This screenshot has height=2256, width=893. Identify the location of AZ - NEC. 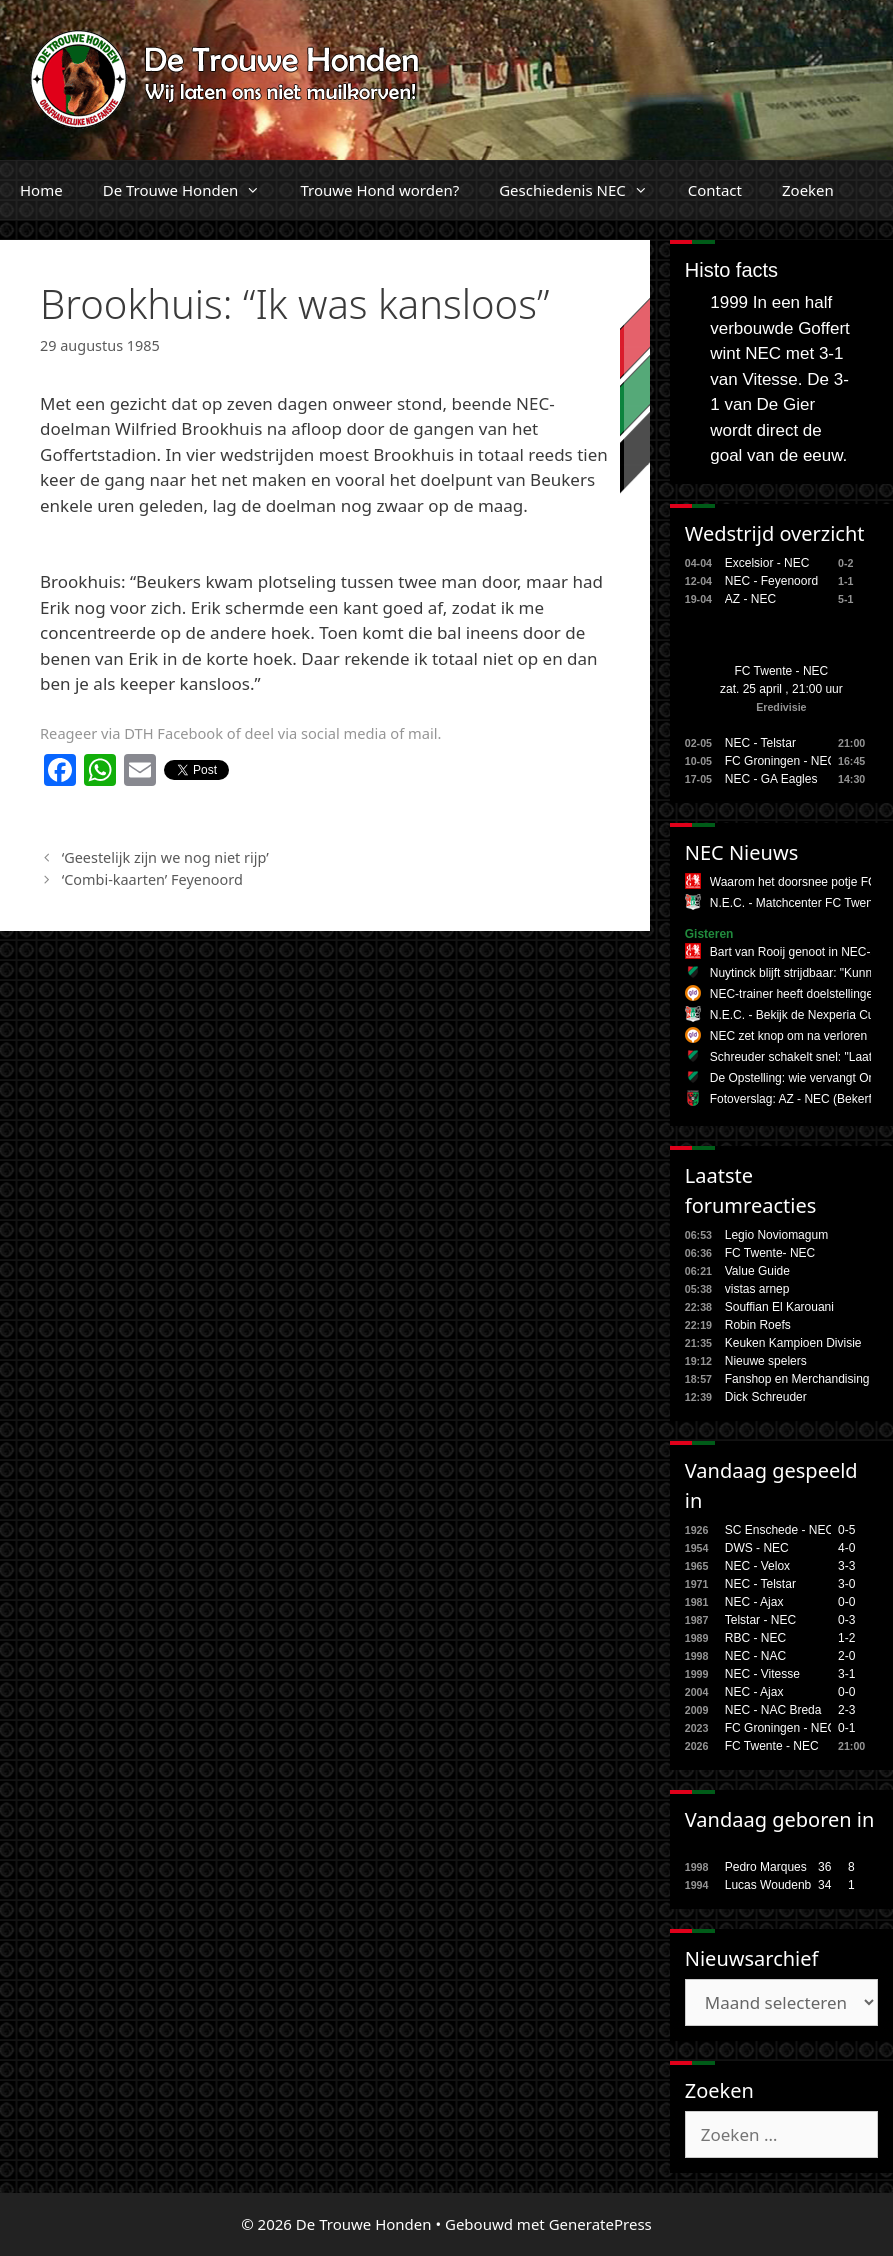
(750, 599).